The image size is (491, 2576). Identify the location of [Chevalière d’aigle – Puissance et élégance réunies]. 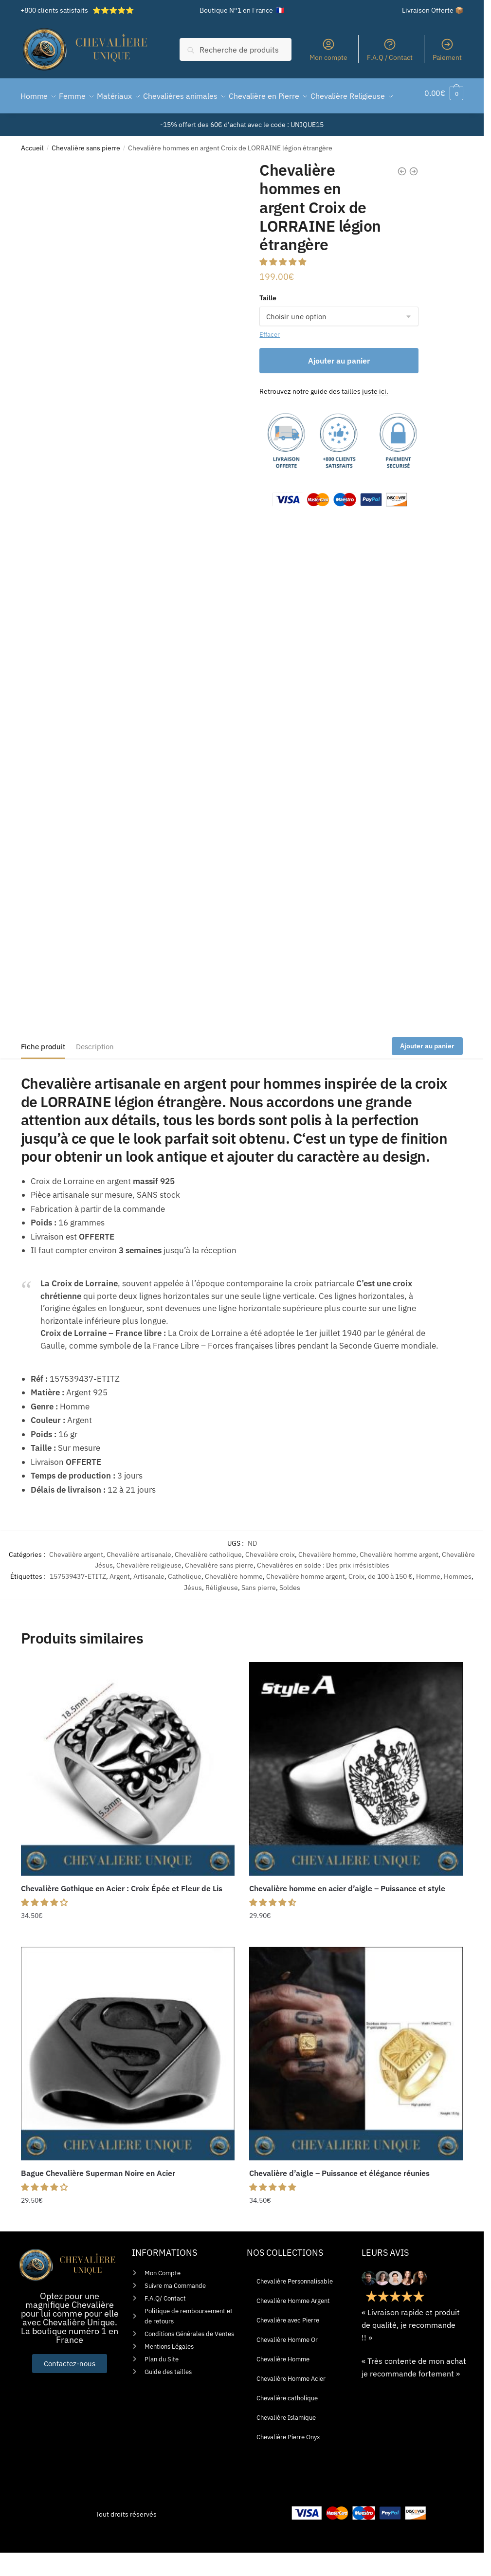
(356, 2077).